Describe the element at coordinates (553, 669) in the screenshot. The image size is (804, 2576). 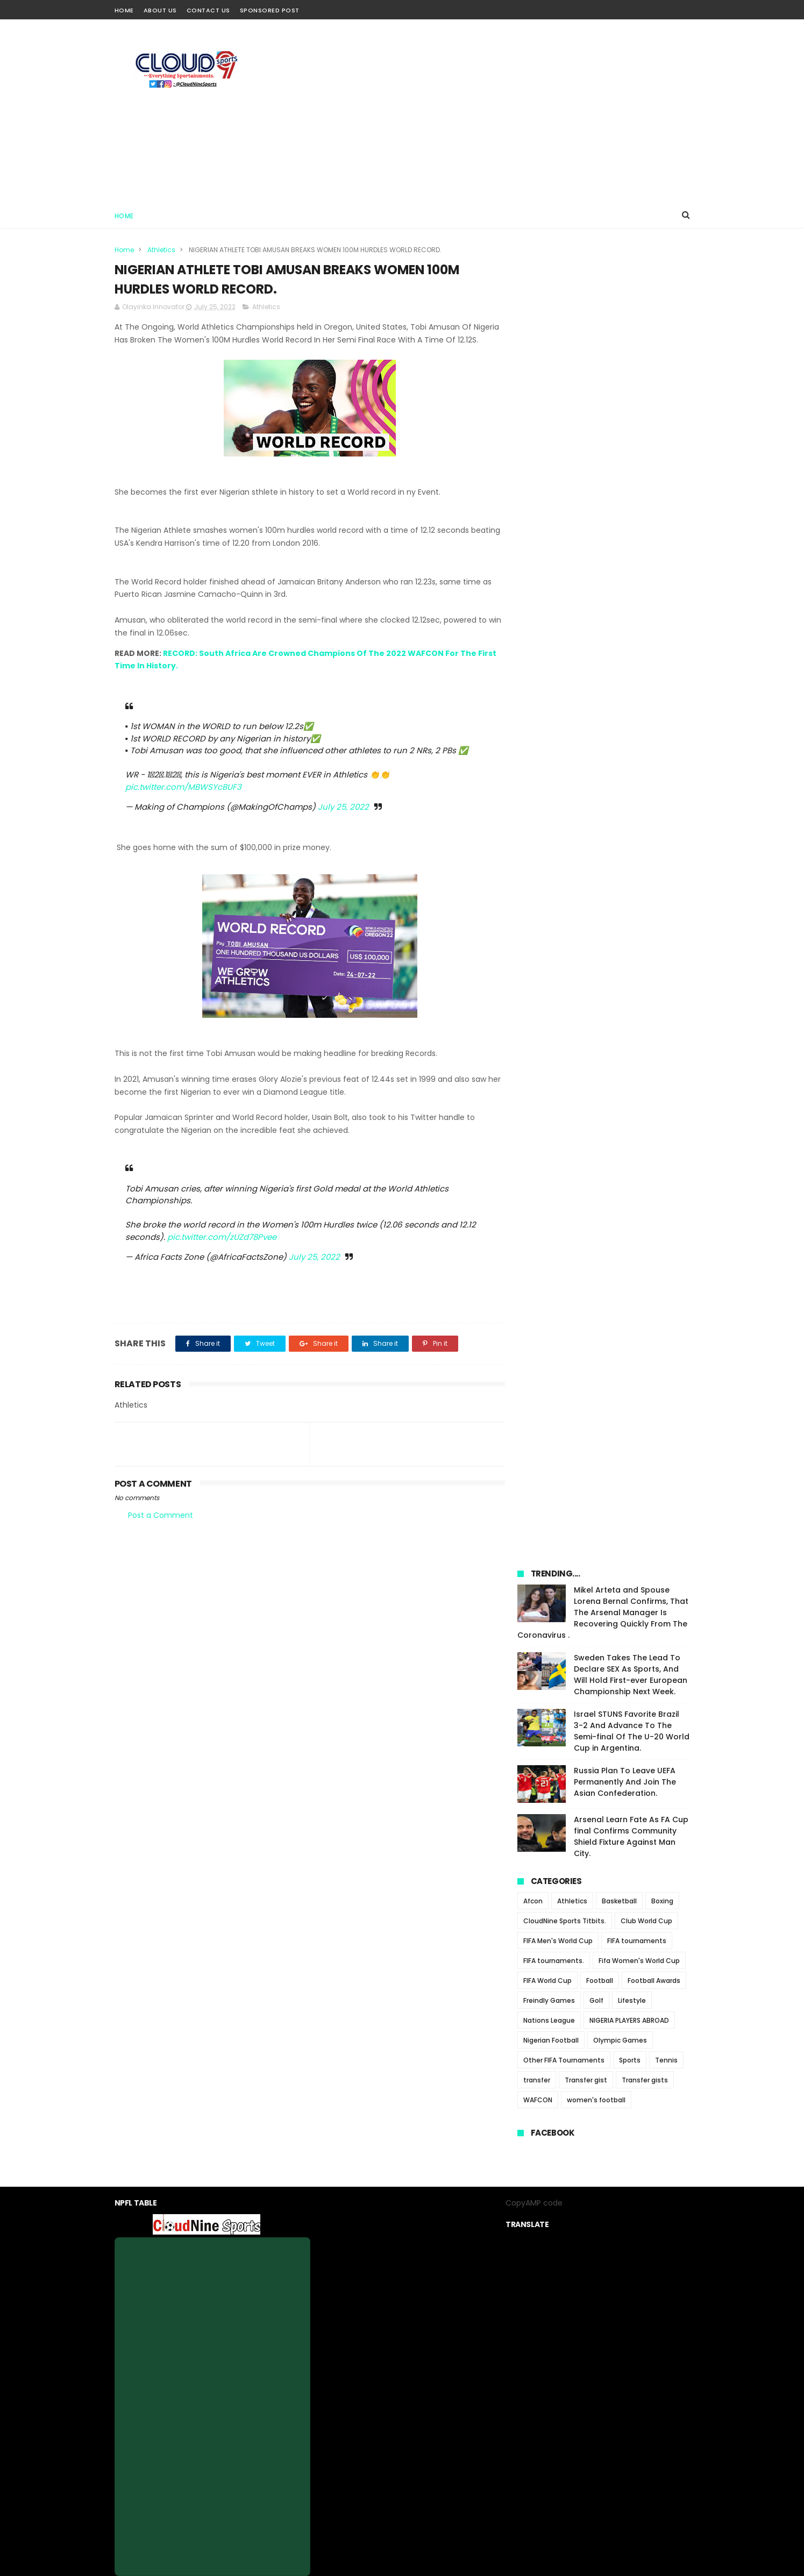
I see `FIFA tournaments.` at that location.